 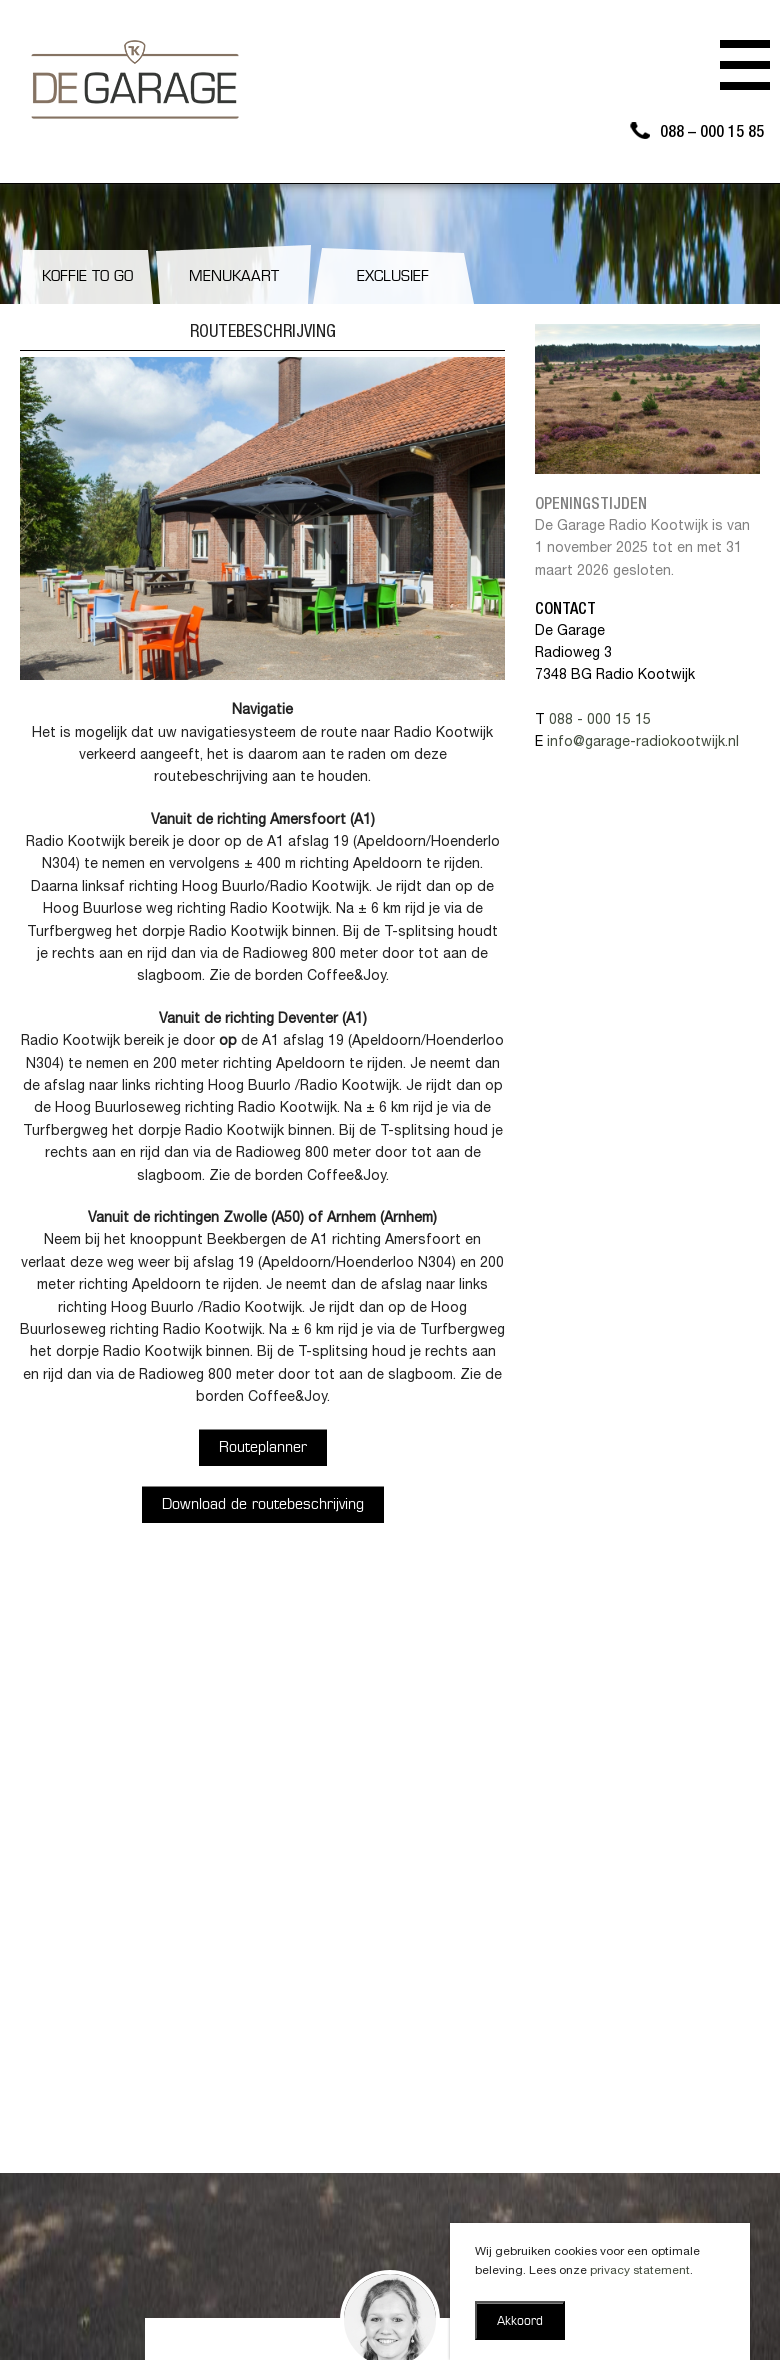 What do you see at coordinates (712, 134) in the screenshot?
I see `088 – 000 15 85` at bounding box center [712, 134].